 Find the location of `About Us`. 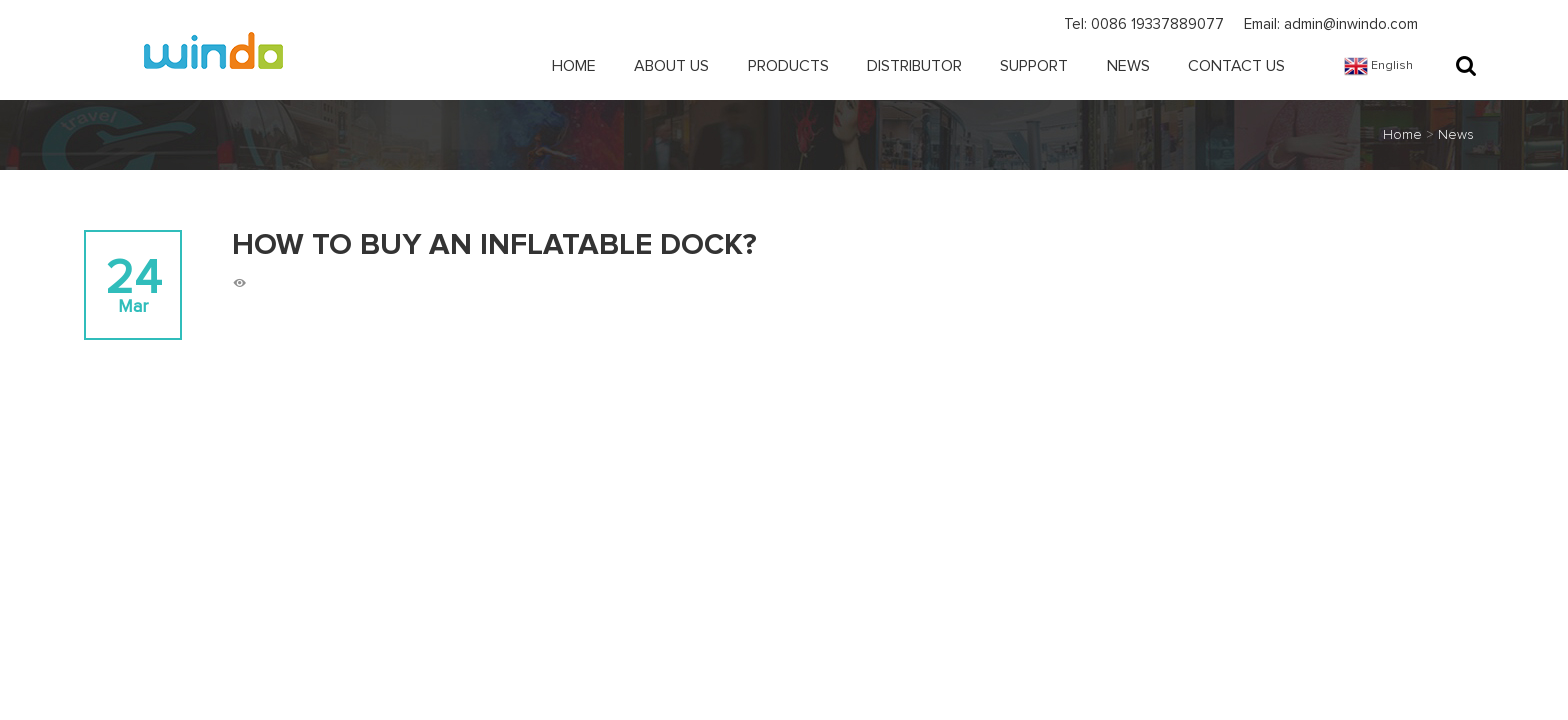

About Us is located at coordinates (671, 66).